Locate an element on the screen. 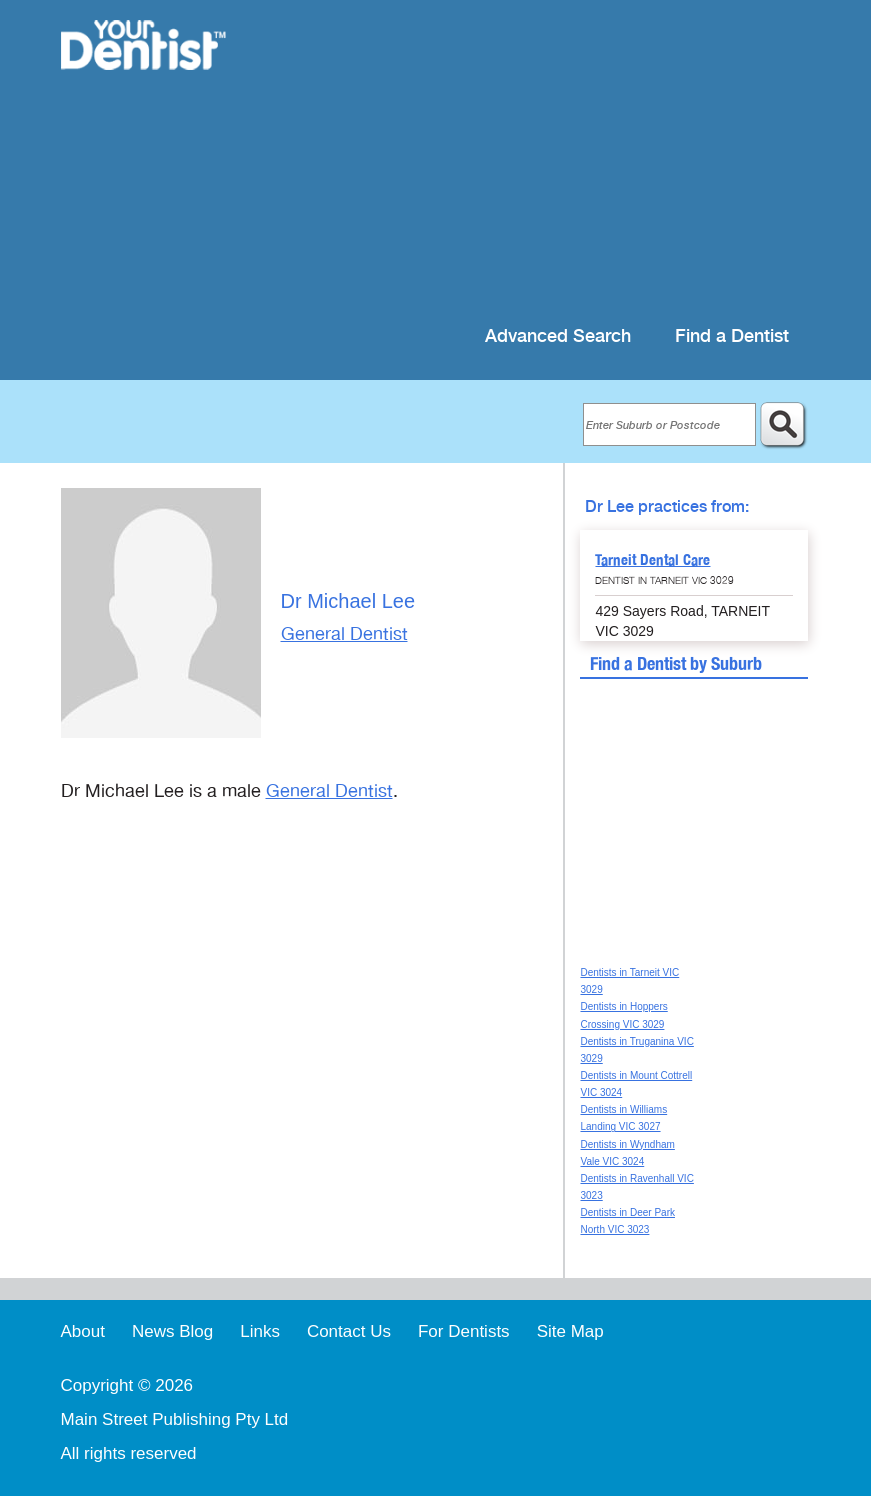 This screenshot has width=871, height=1496. [Advertisement] is located at coordinates (533, 160).